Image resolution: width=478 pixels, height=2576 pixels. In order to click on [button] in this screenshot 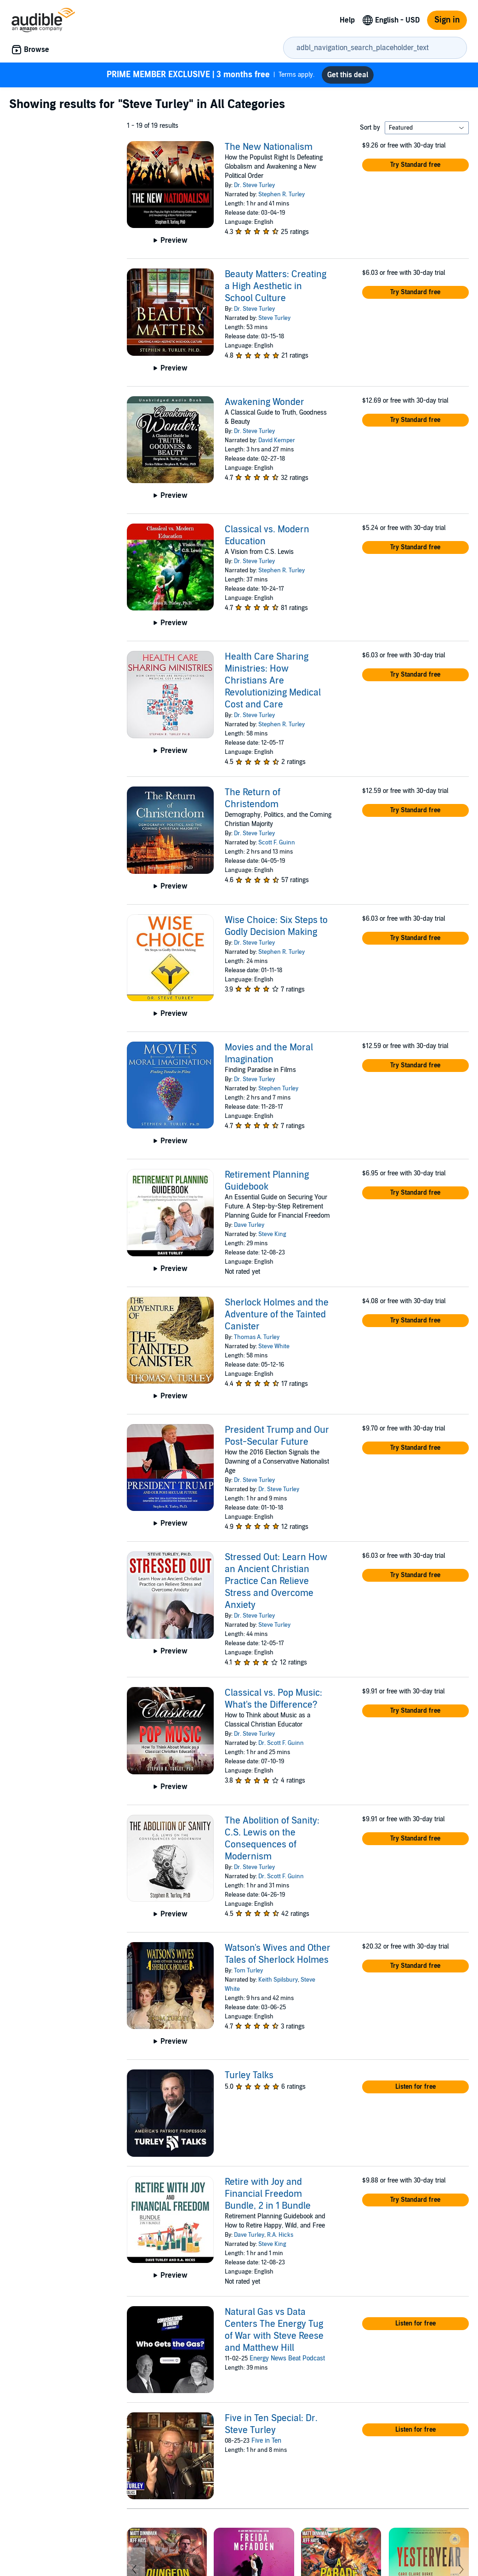, I will do `click(415, 165)`.